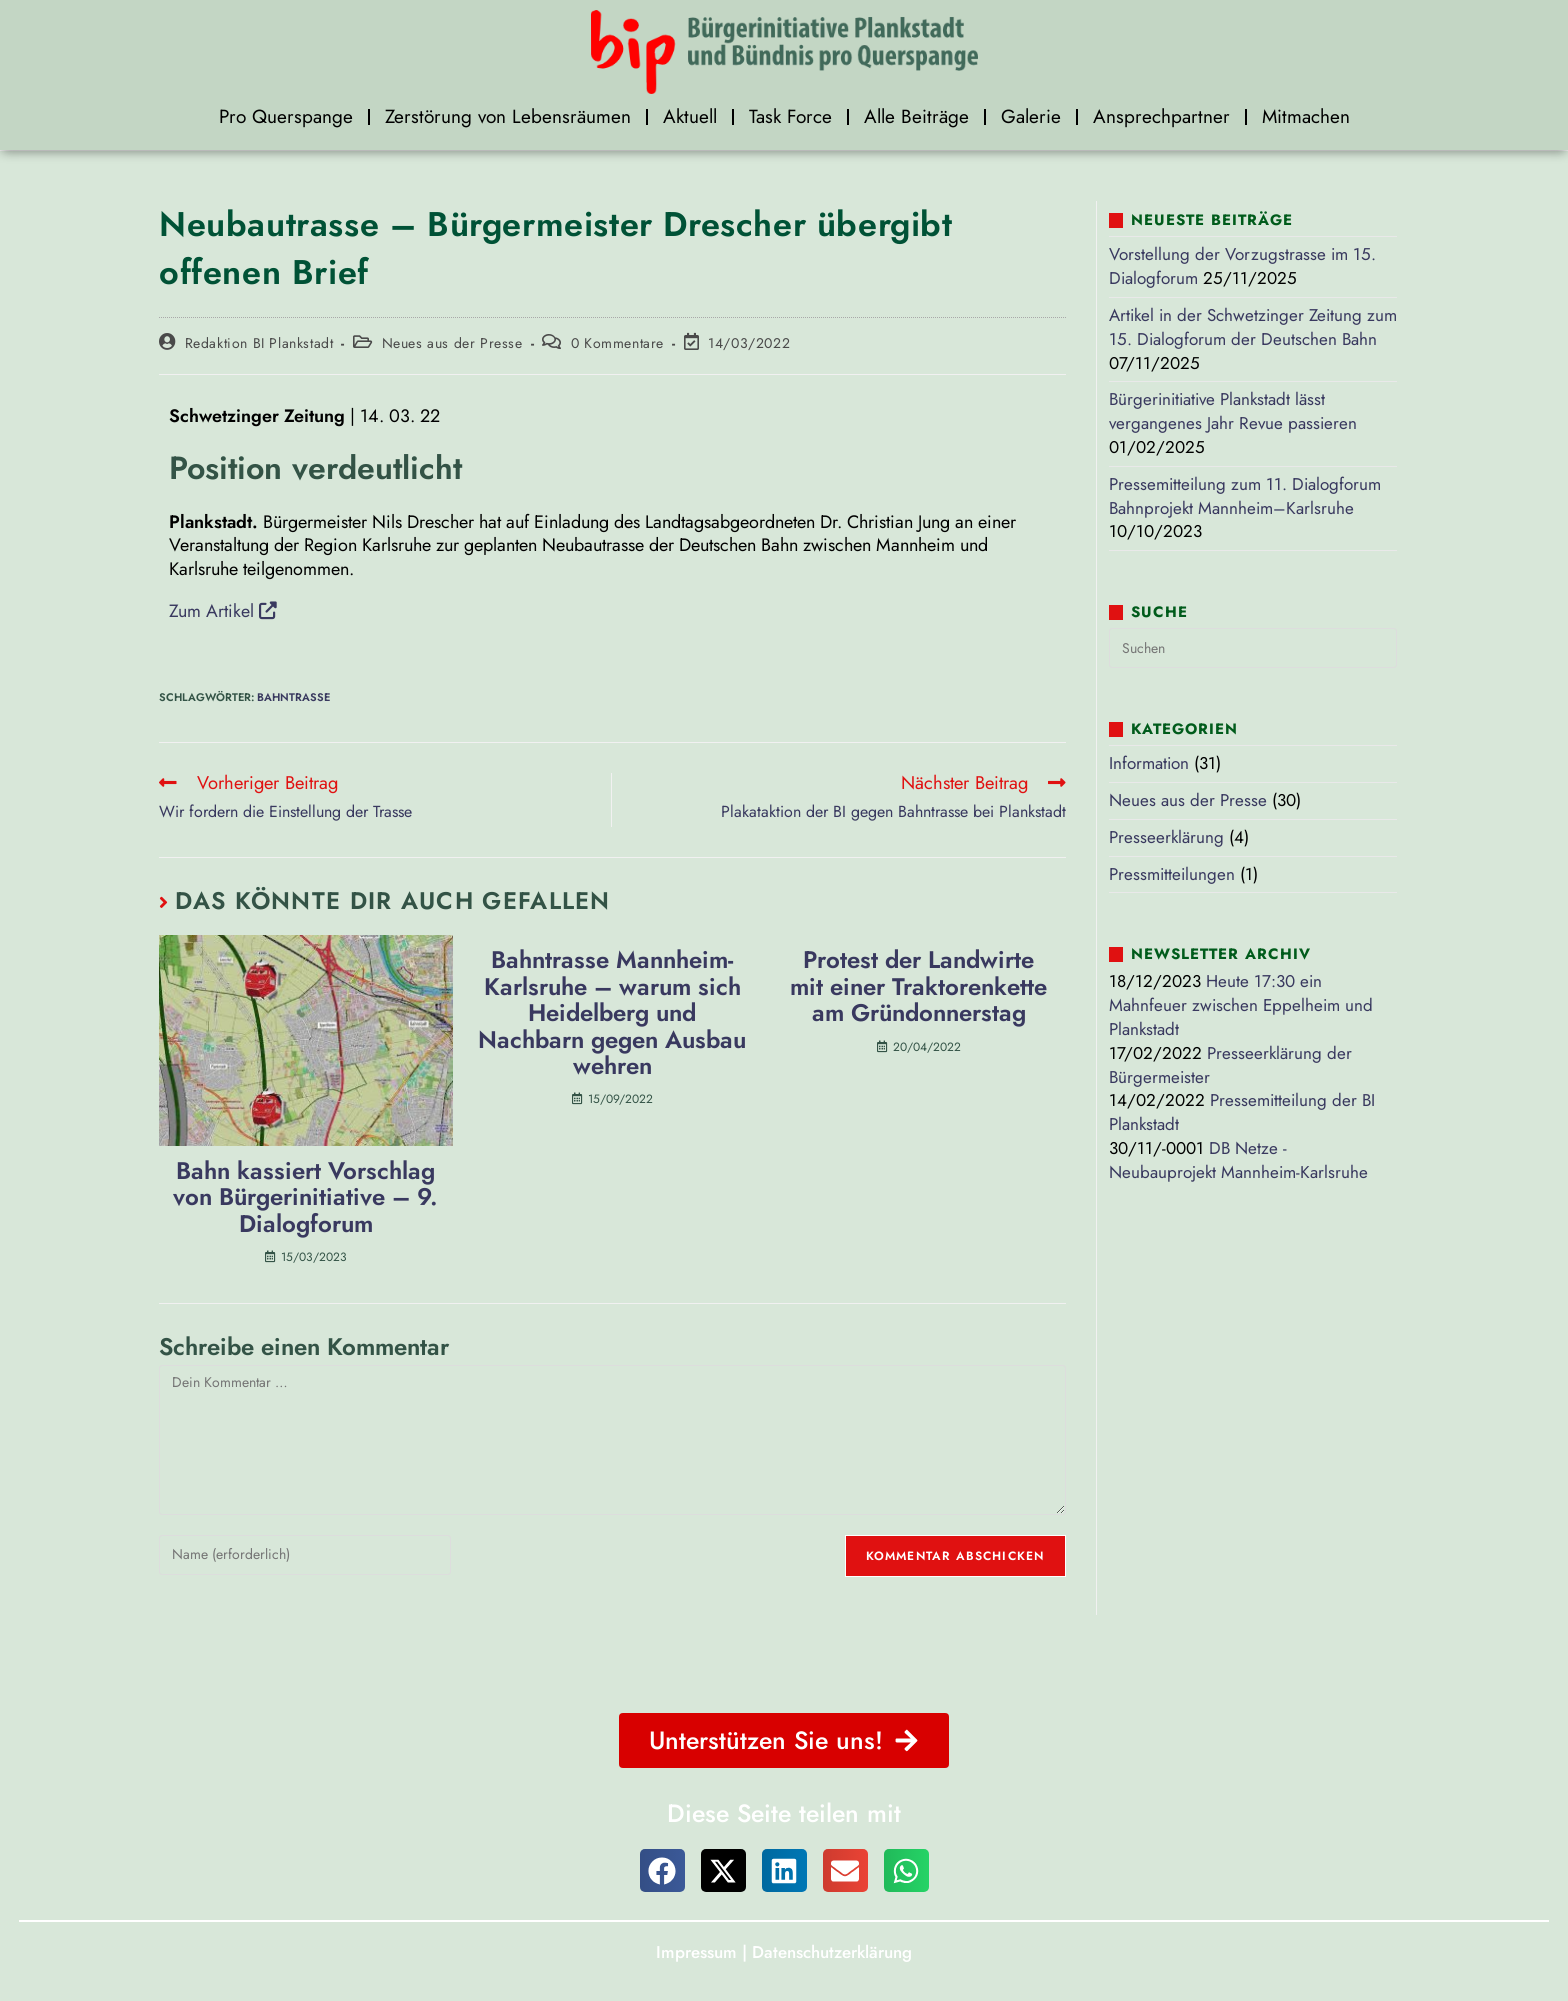 This screenshot has width=1568, height=2001. Describe the element at coordinates (832, 1951) in the screenshot. I see `Datenschutzerklärung` at that location.